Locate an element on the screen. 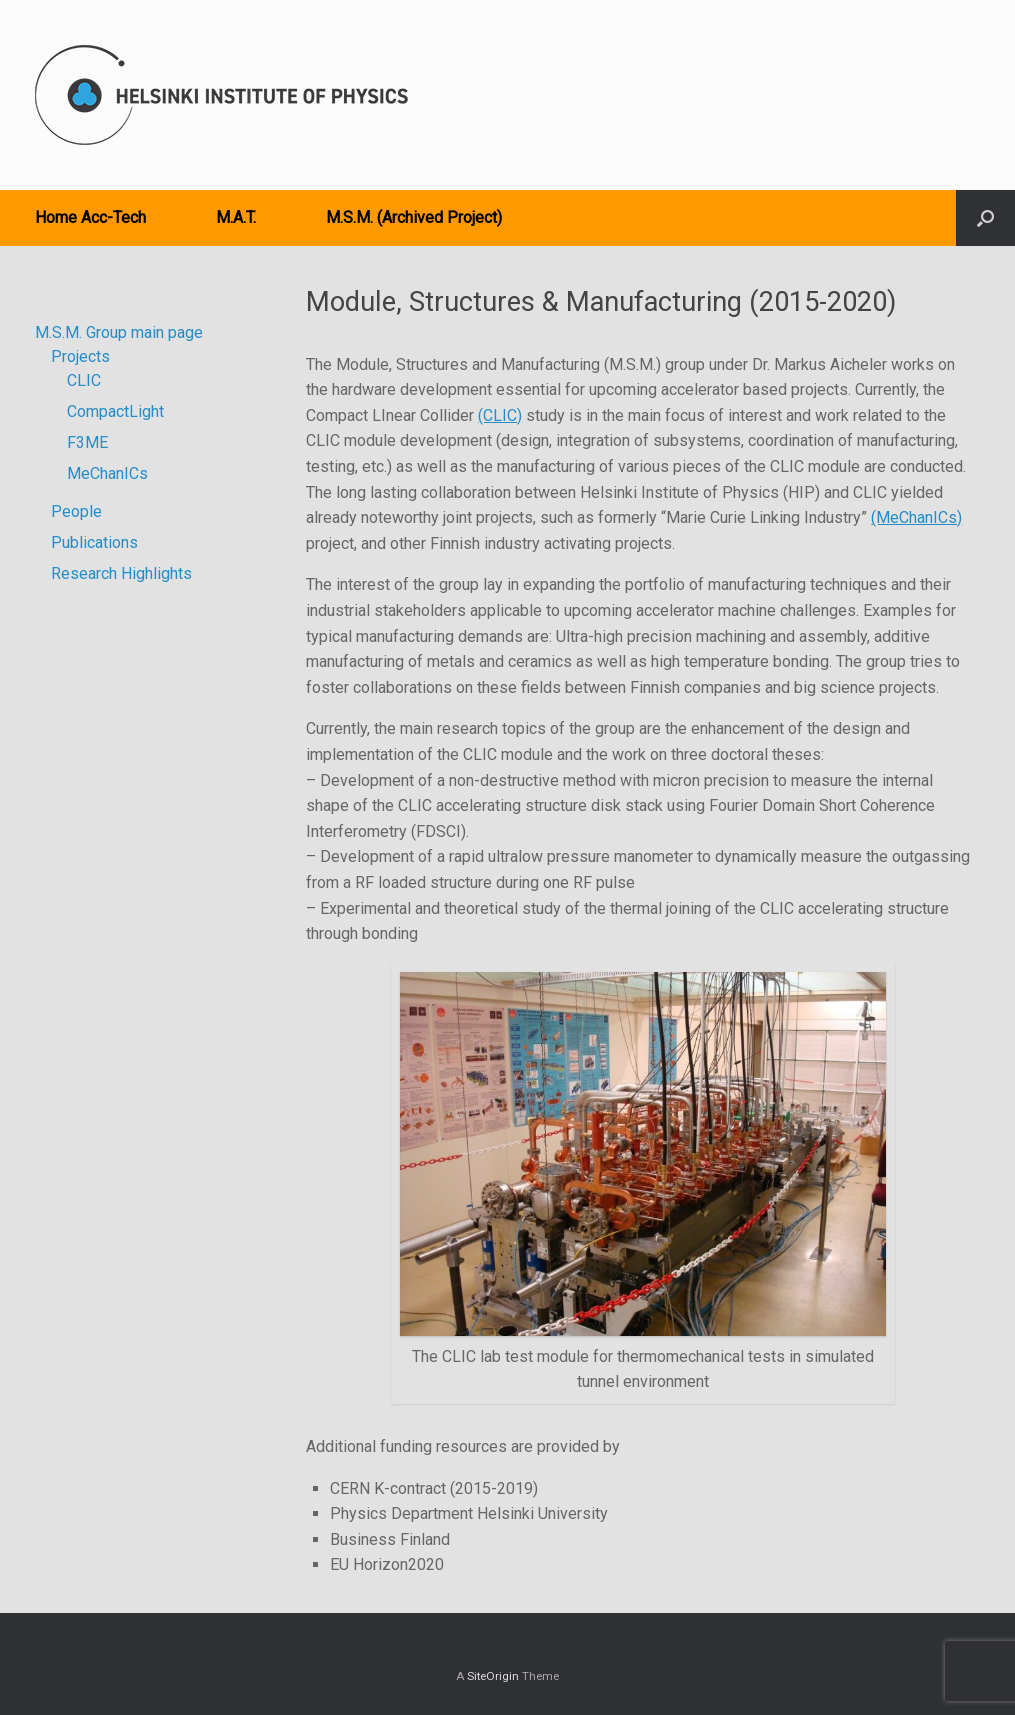  Home Acc-Tech is located at coordinates (90, 217).